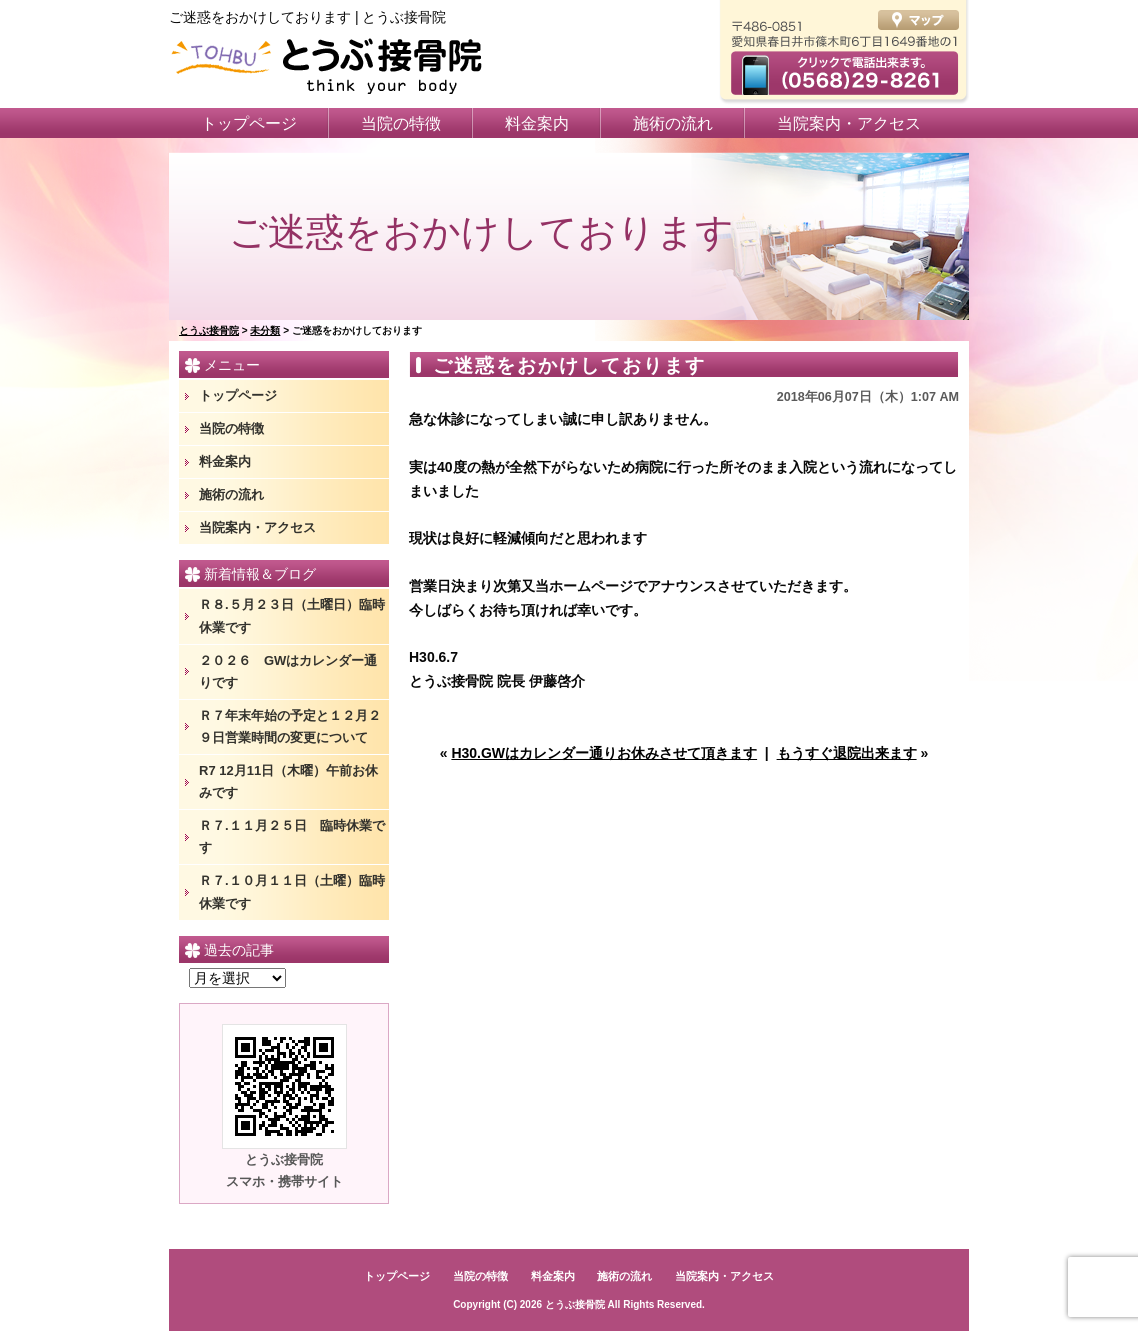  I want to click on トップページ, so click(249, 123).